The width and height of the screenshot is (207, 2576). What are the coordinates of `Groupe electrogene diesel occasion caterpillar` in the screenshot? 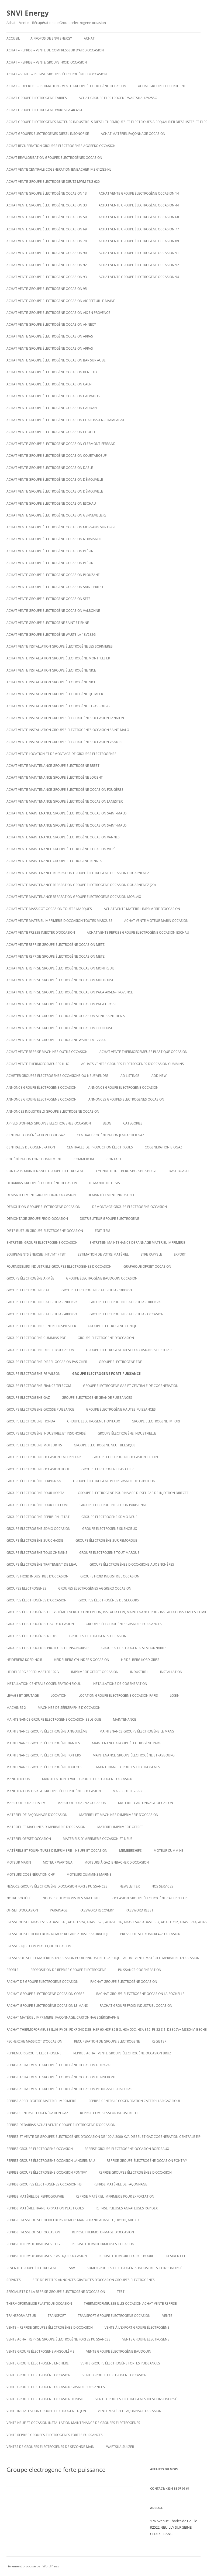 It's located at (128, 1350).